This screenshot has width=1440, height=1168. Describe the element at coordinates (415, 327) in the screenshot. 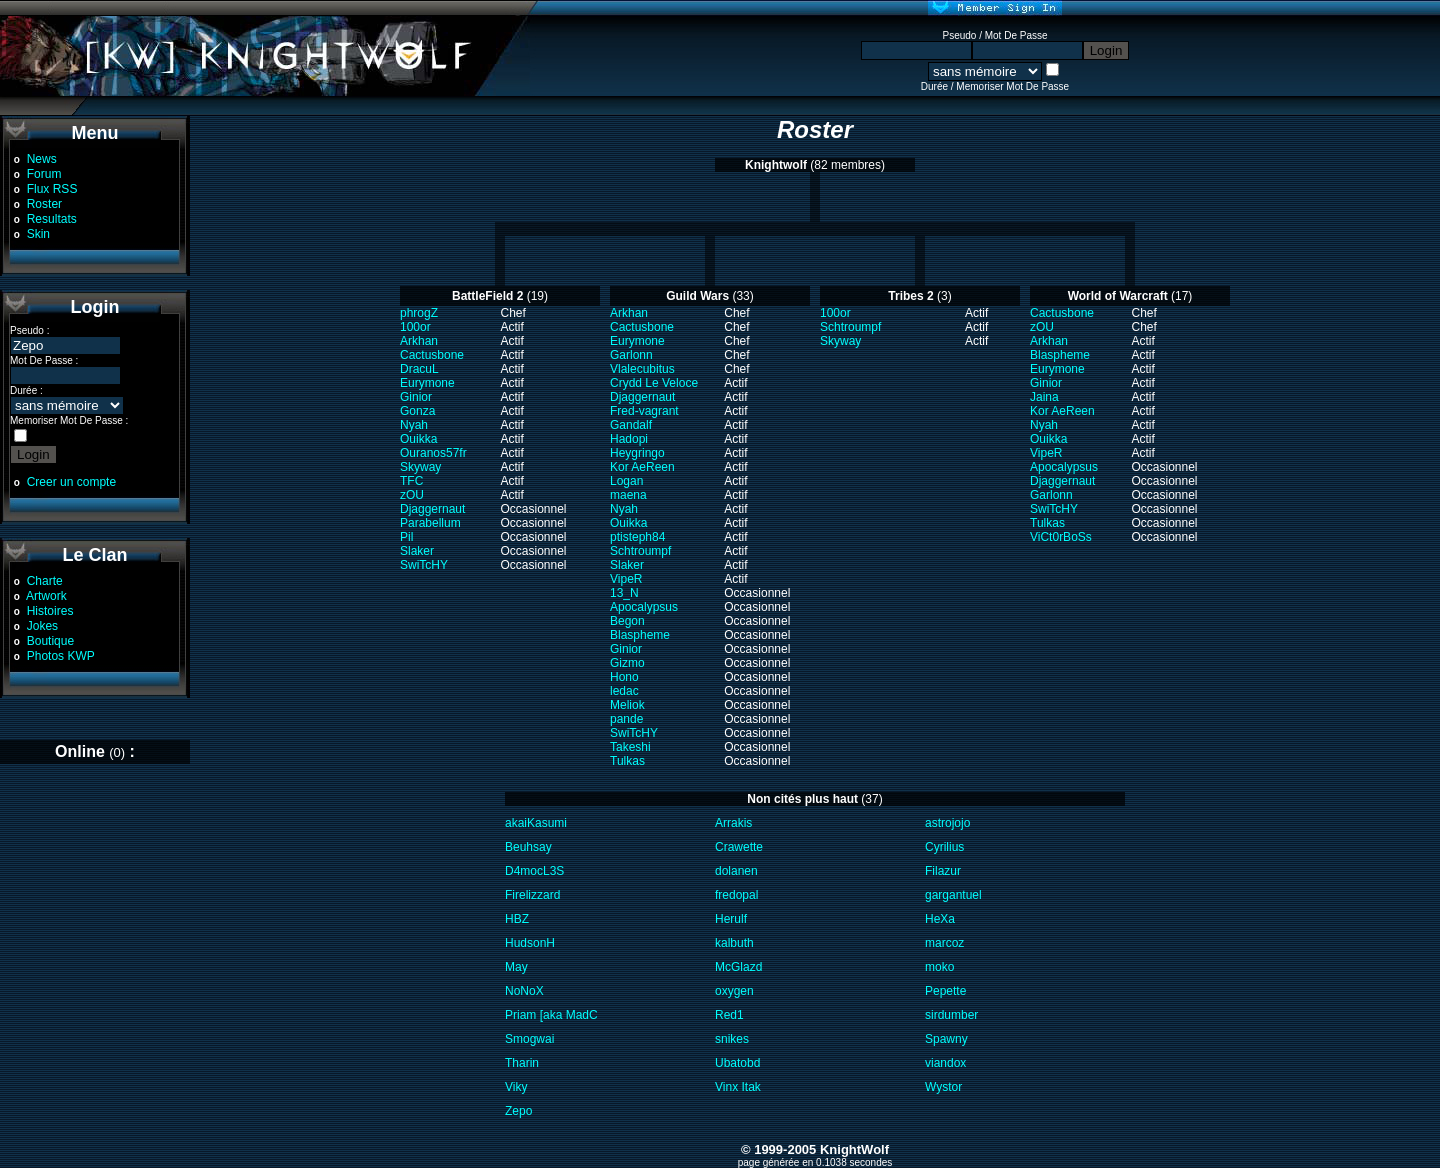

I see `100or` at that location.